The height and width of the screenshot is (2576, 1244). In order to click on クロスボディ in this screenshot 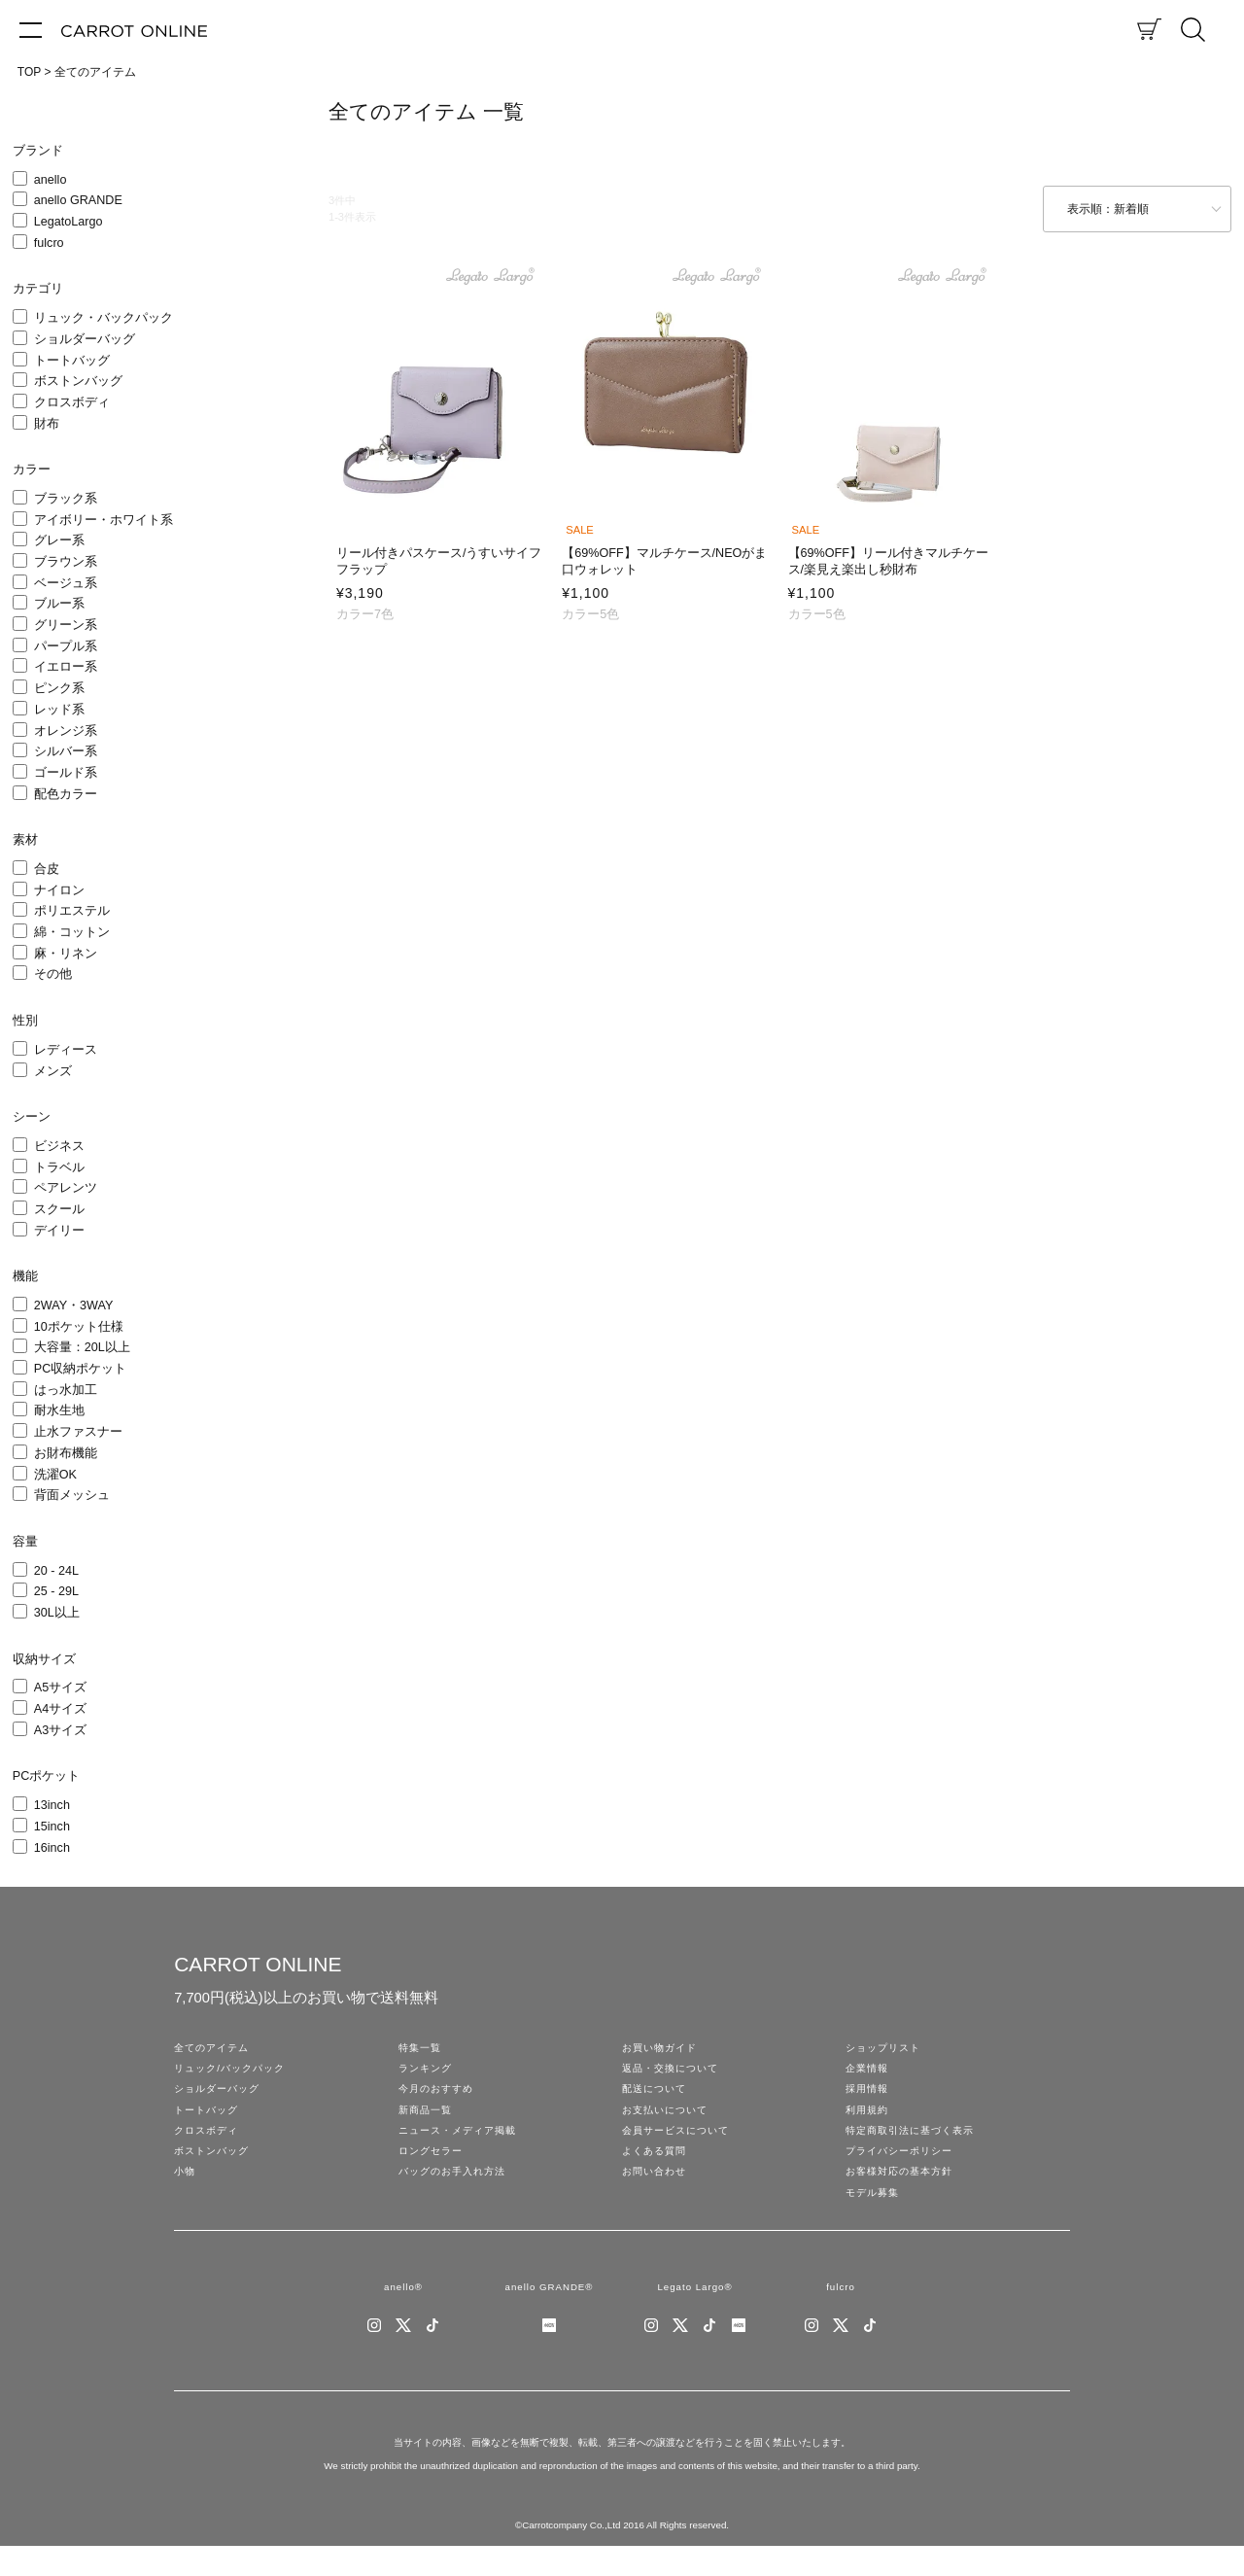, I will do `click(72, 402)`.